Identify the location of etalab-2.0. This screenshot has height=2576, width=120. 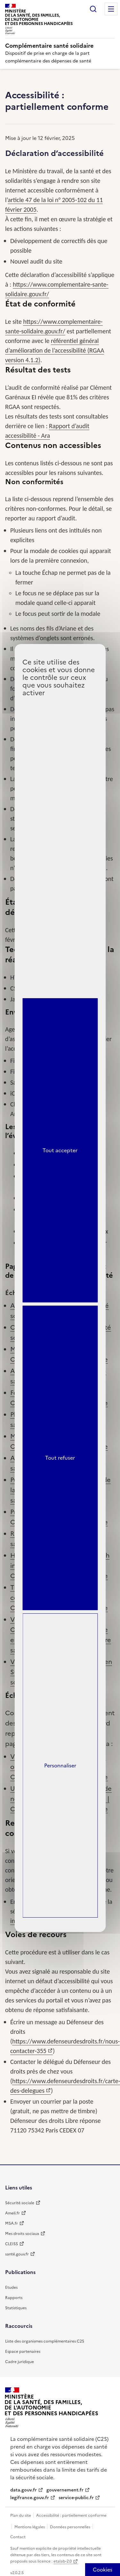
(62, 2561).